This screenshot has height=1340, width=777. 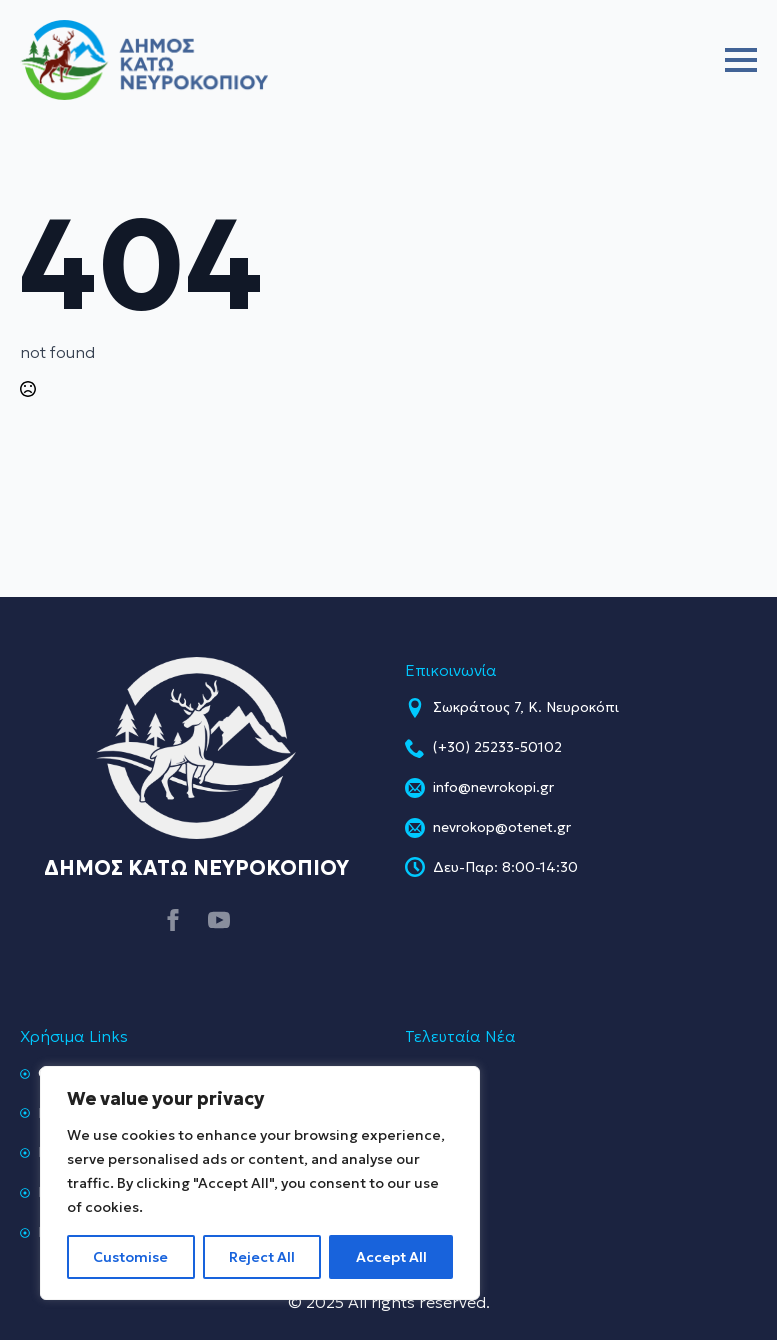 What do you see at coordinates (260, 1183) in the screenshot?
I see `[region]` at bounding box center [260, 1183].